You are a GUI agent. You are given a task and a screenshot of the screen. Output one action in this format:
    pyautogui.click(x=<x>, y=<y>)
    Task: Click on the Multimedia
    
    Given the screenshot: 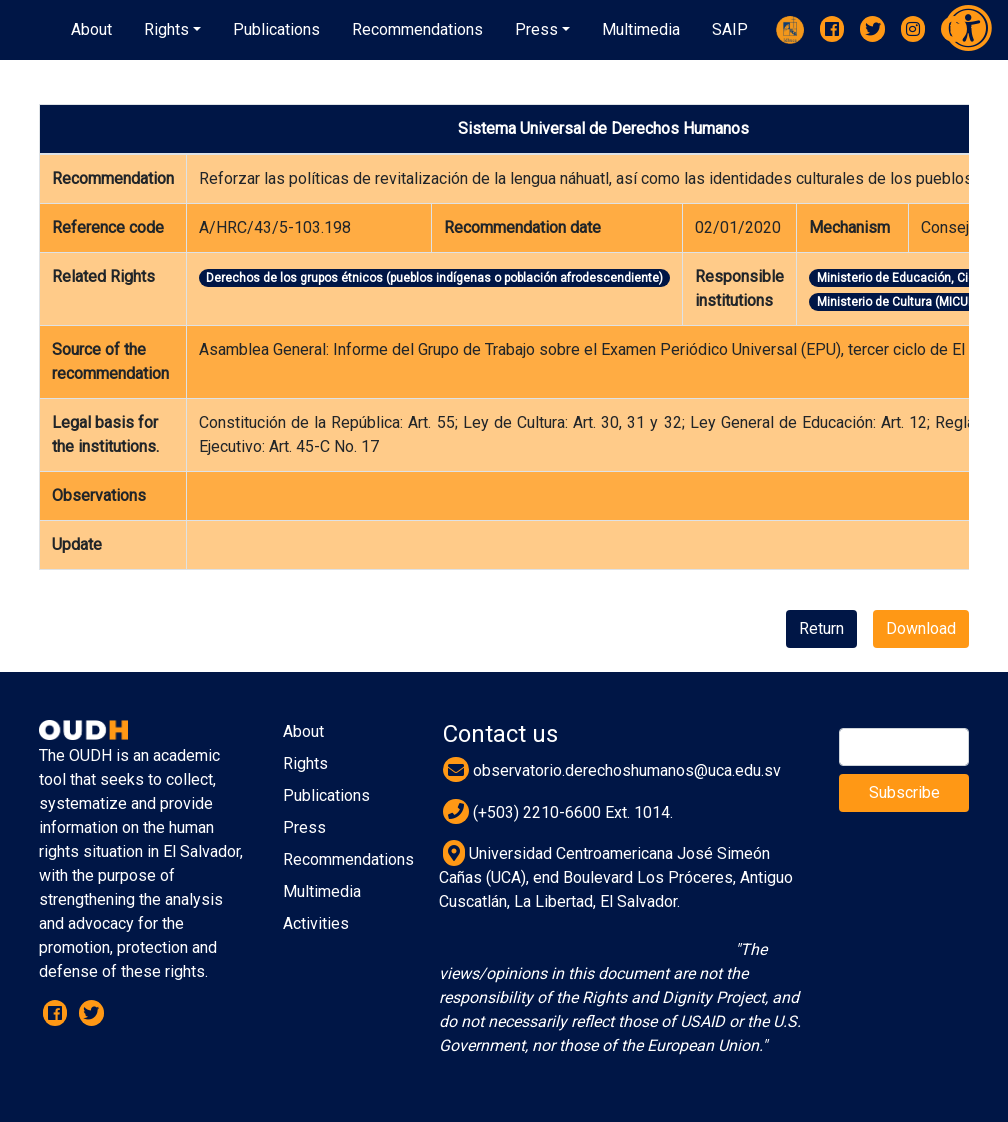 What is the action you would take?
    pyautogui.click(x=322, y=891)
    